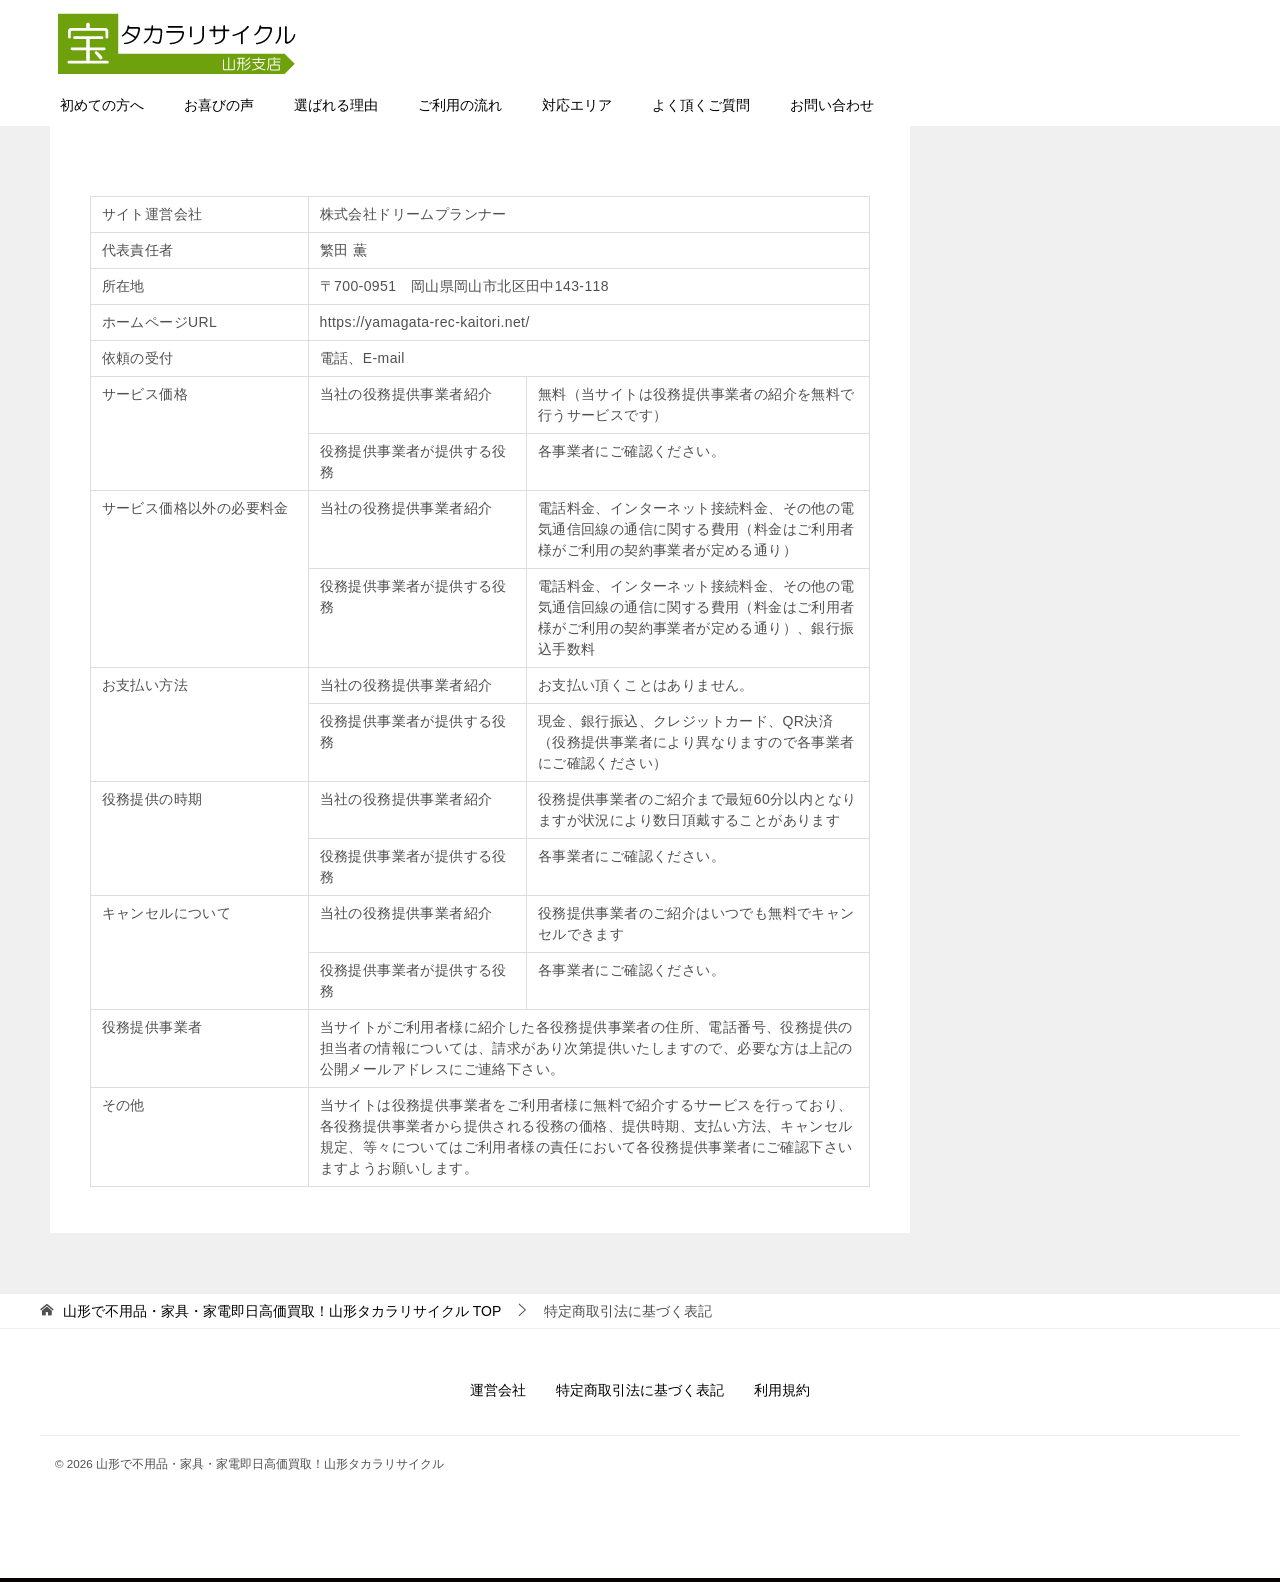 This screenshot has width=1280, height=1582. Describe the element at coordinates (282, 1313) in the screenshot. I see `TOP` at that location.